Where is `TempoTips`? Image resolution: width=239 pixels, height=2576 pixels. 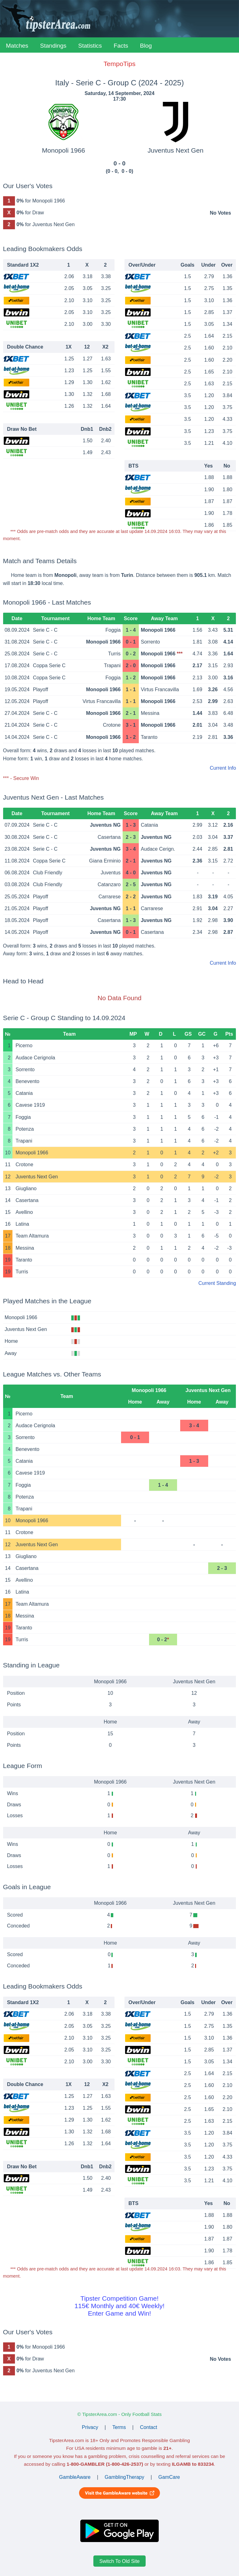
TempoTips is located at coordinates (119, 63).